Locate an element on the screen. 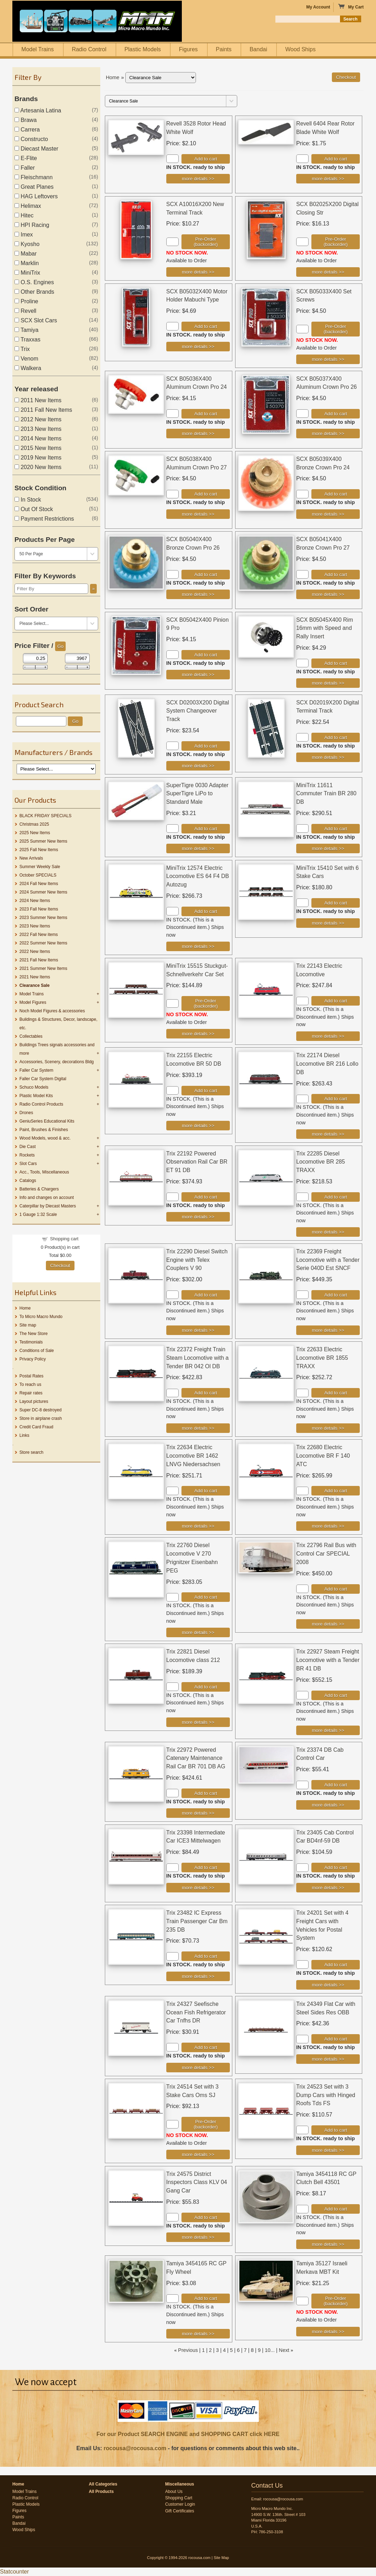 This screenshot has height=2576, width=376. SCX Slot Cars is located at coordinates (35, 320).